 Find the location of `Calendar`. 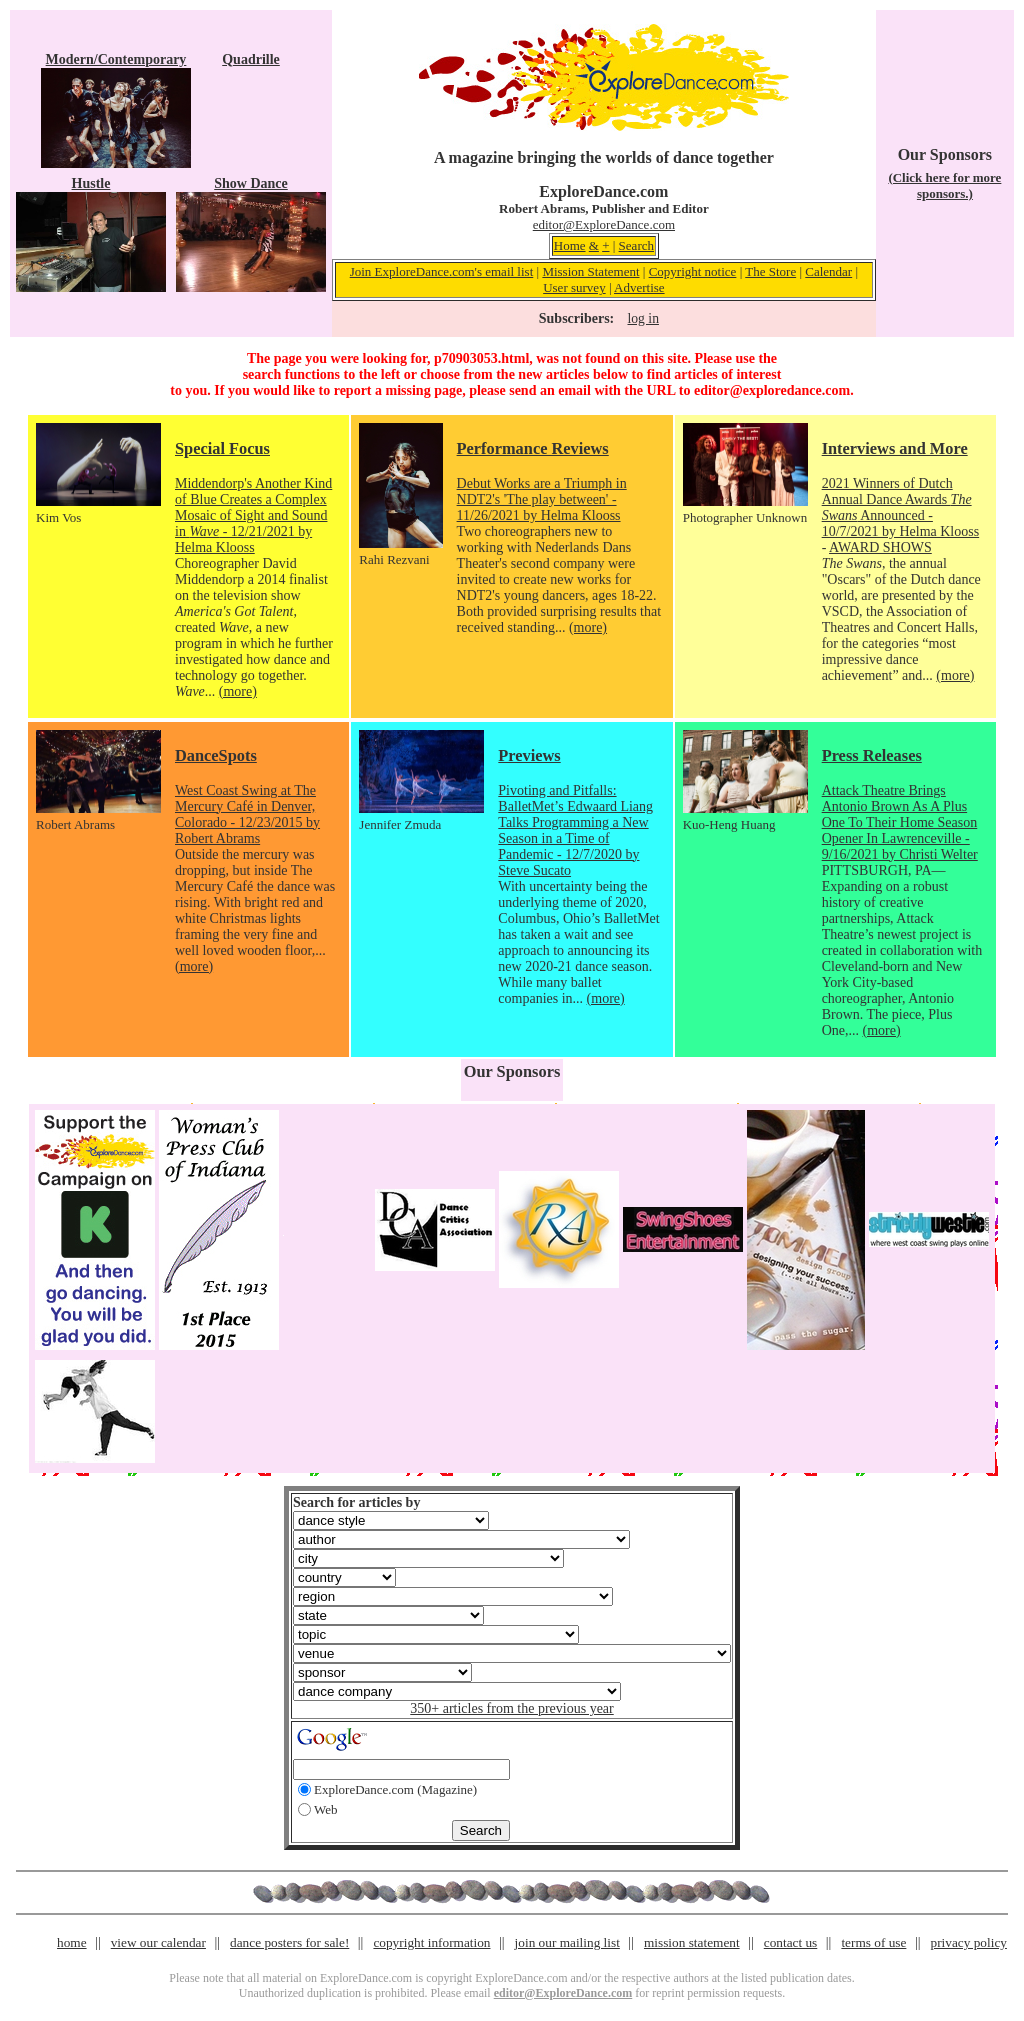

Calendar is located at coordinates (828, 271).